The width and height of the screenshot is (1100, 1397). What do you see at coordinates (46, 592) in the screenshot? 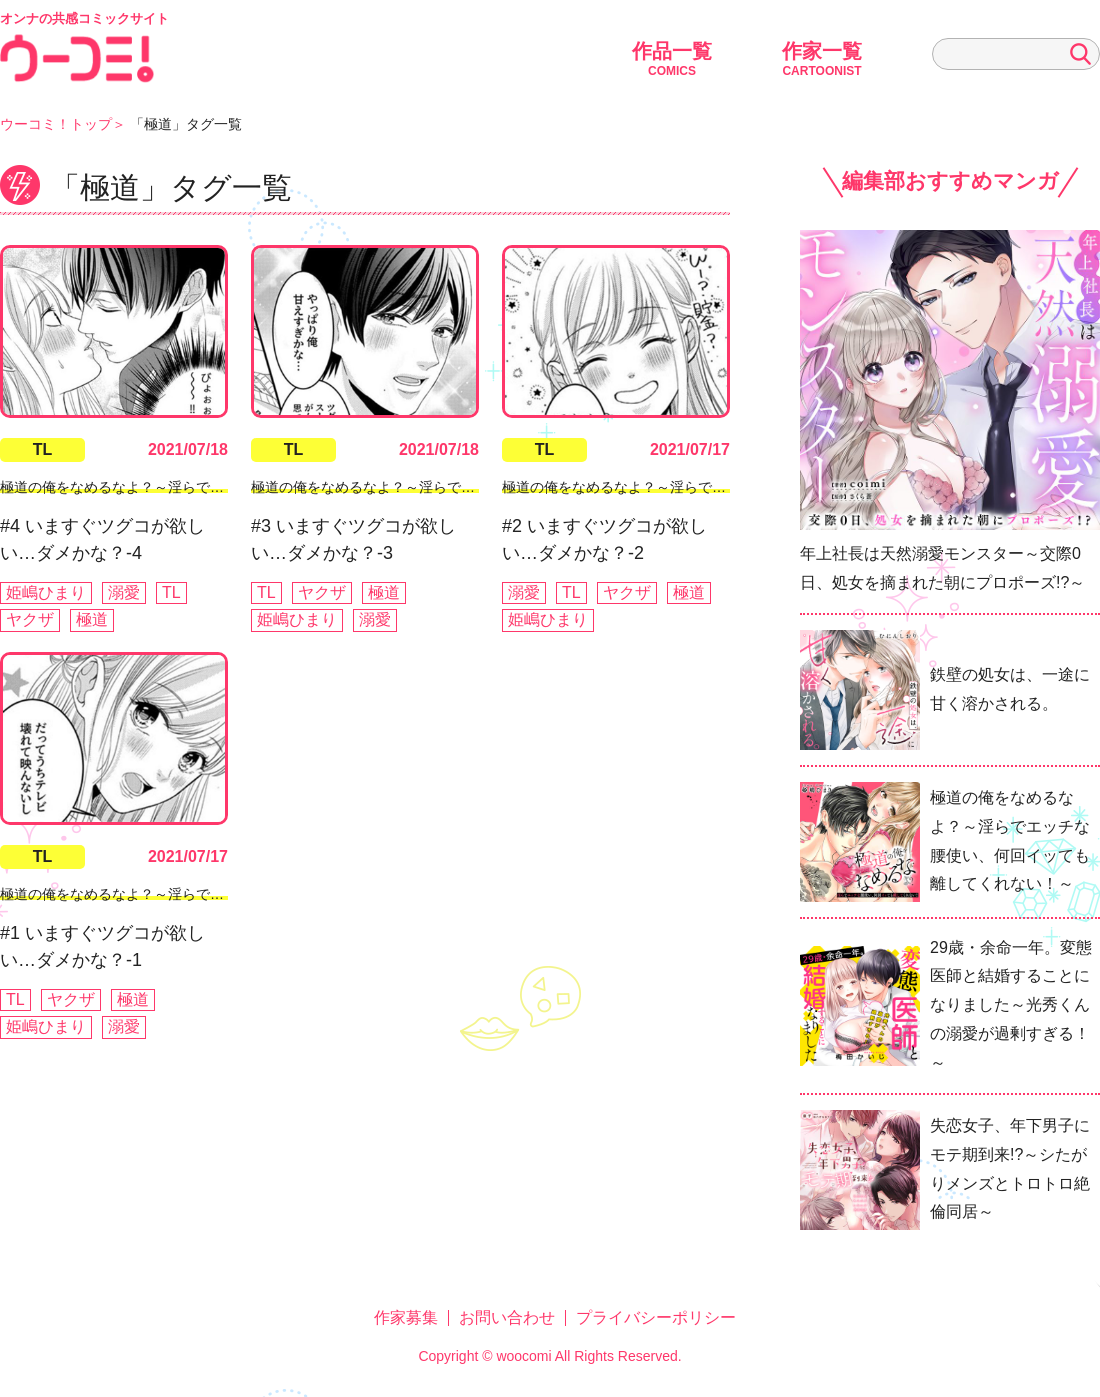
I see `姫嶋ひまり` at bounding box center [46, 592].